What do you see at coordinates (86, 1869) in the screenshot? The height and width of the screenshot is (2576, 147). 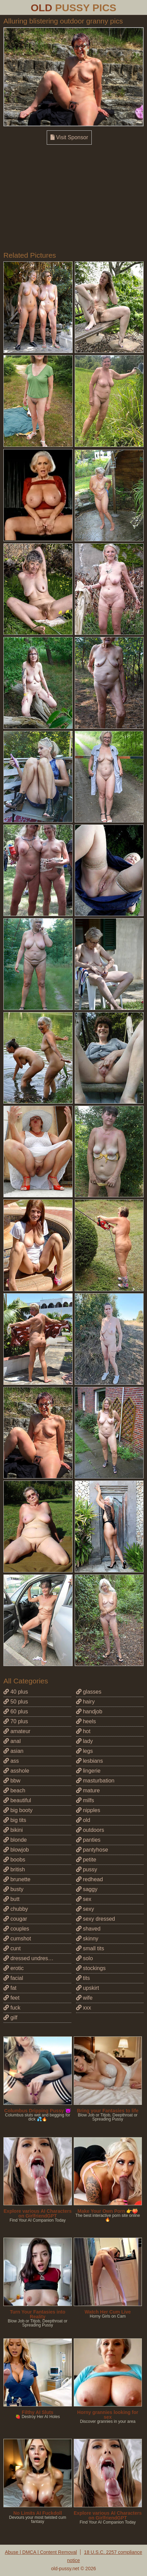 I see `pussy` at bounding box center [86, 1869].